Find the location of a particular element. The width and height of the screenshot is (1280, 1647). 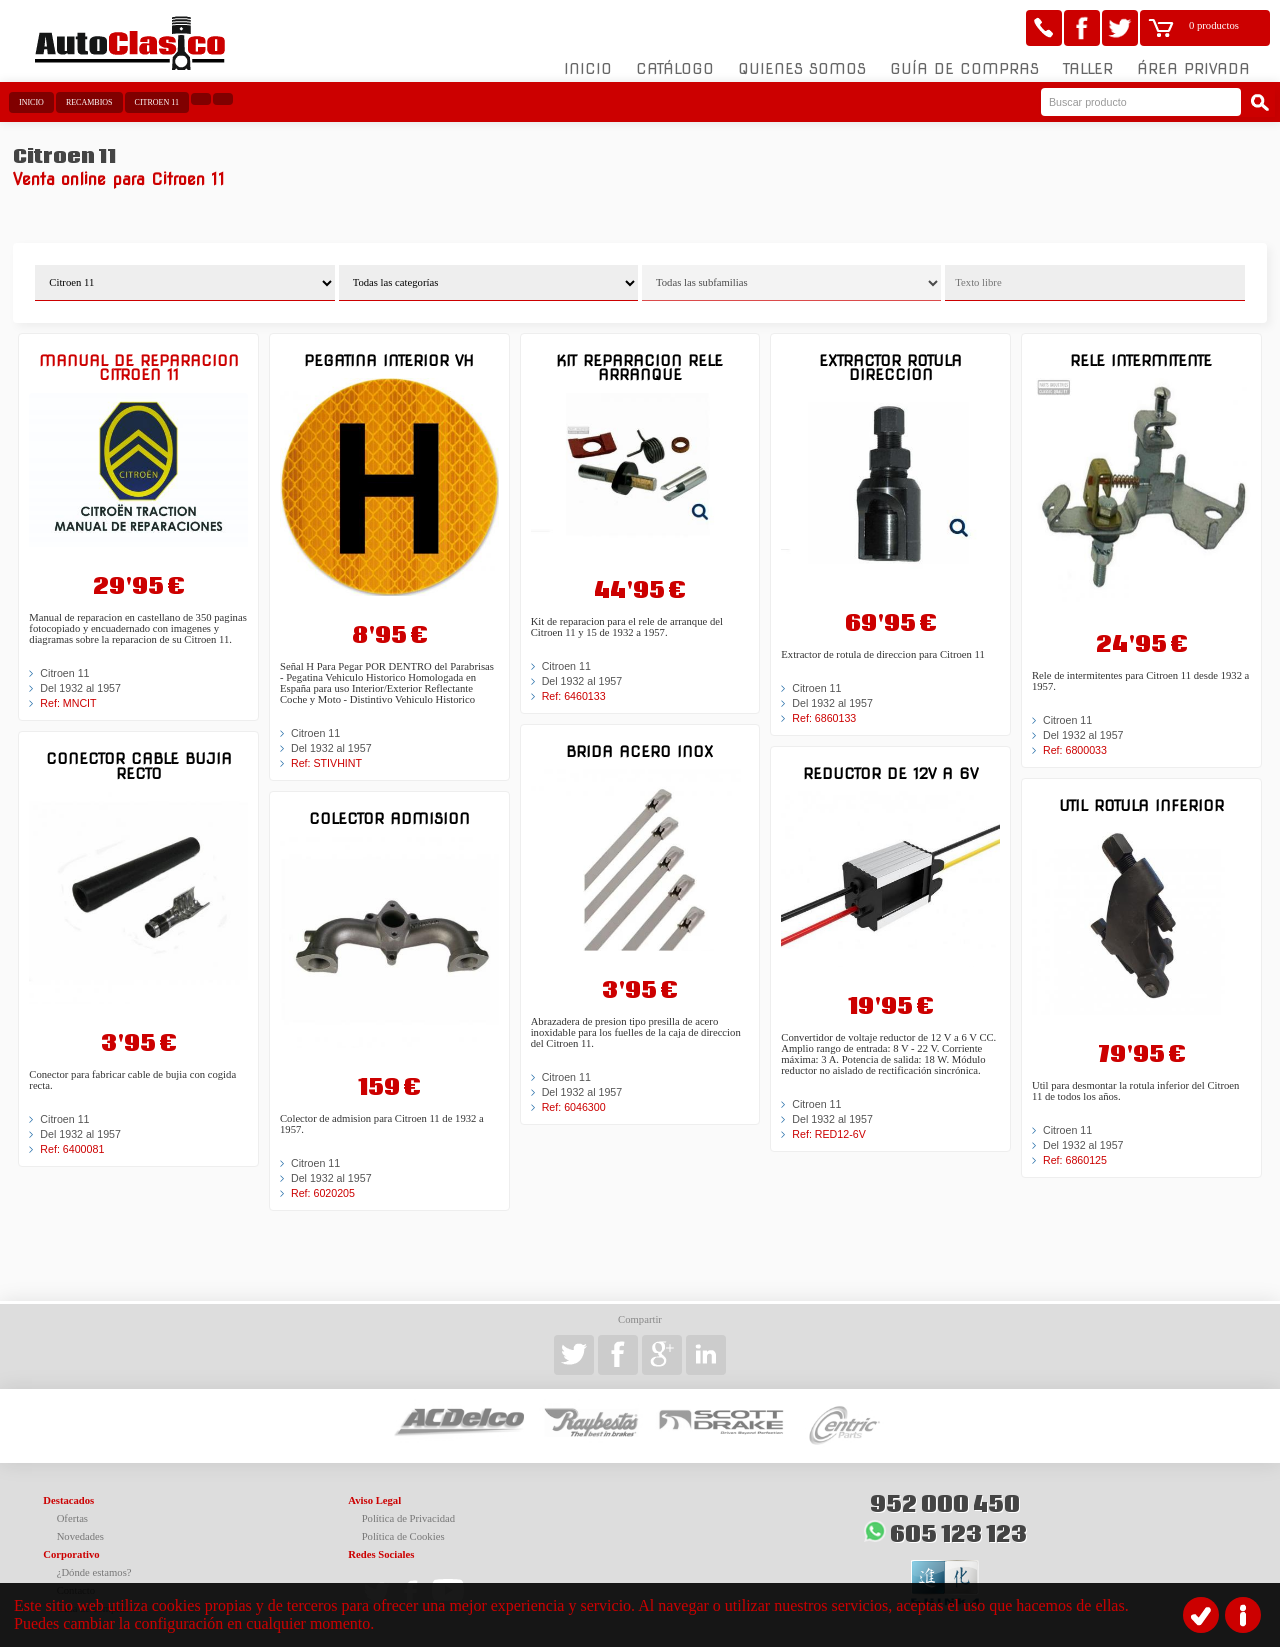

Ref: 6460133 is located at coordinates (574, 696).